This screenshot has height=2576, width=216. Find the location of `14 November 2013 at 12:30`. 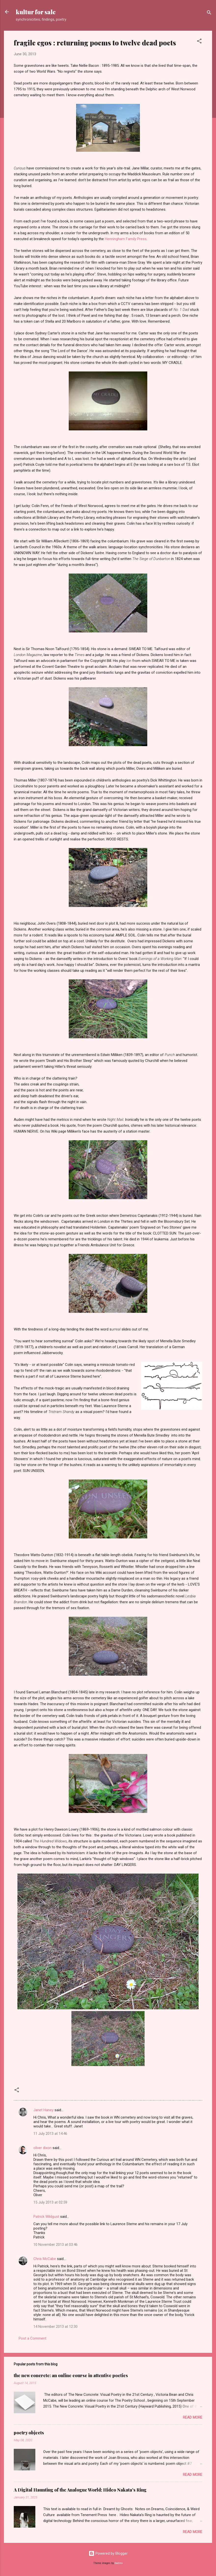

14 November 2013 at 12:30 is located at coordinates (55, 2326).